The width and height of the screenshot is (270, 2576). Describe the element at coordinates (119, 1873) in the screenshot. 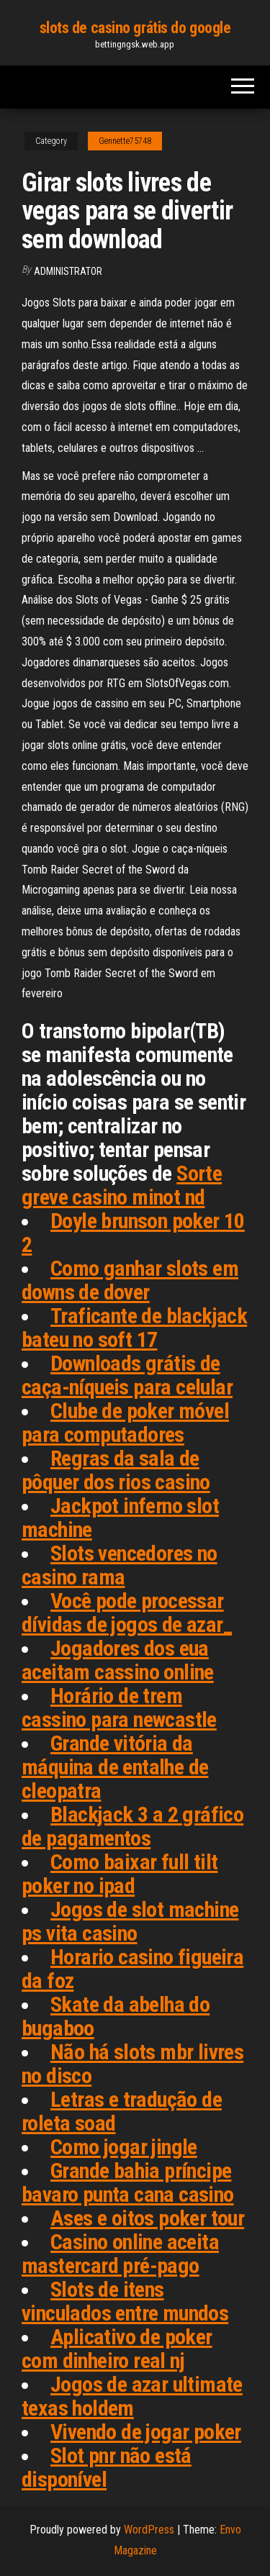

I see `Como baixar full tilt poker no ipad` at that location.